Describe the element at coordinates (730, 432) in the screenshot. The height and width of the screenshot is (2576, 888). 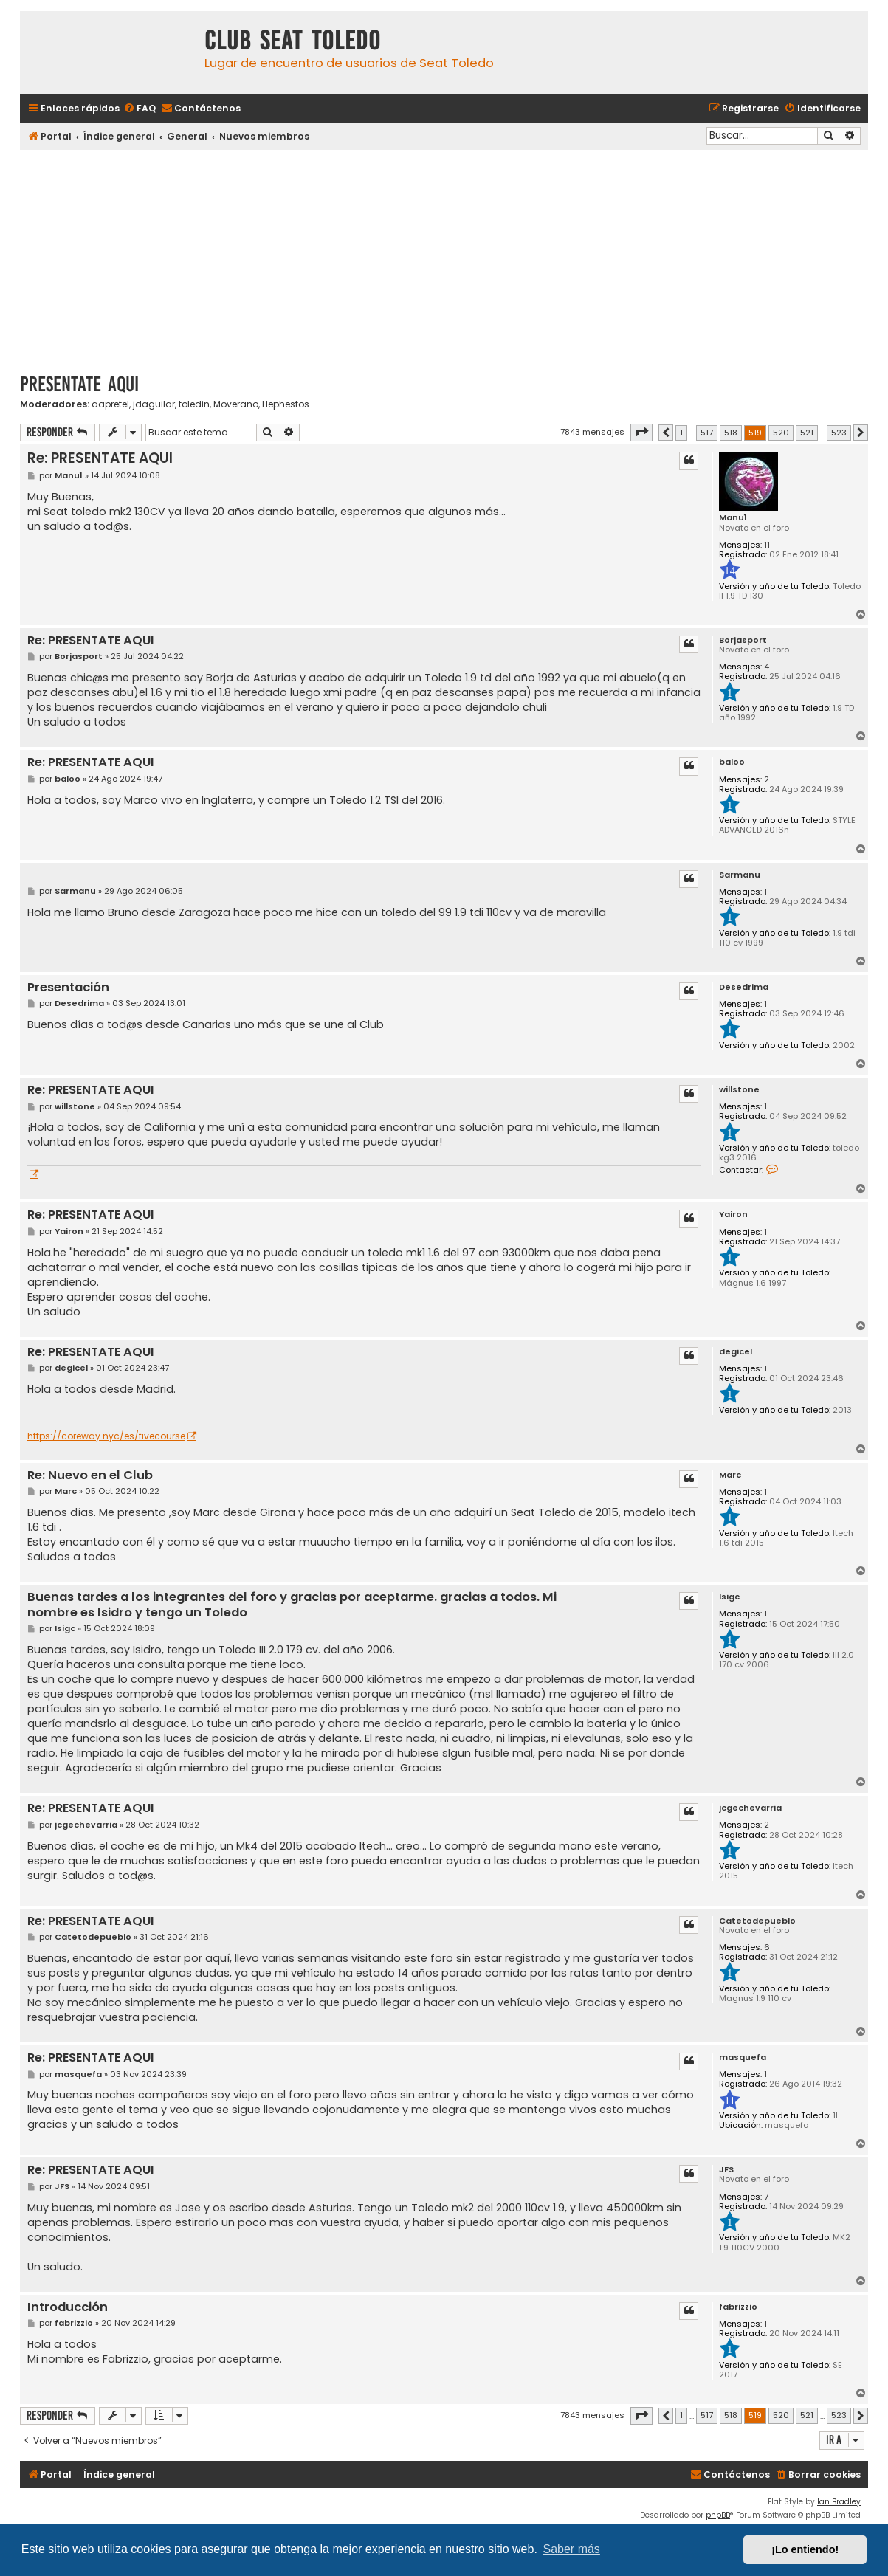
I see `518 [button]` at that location.